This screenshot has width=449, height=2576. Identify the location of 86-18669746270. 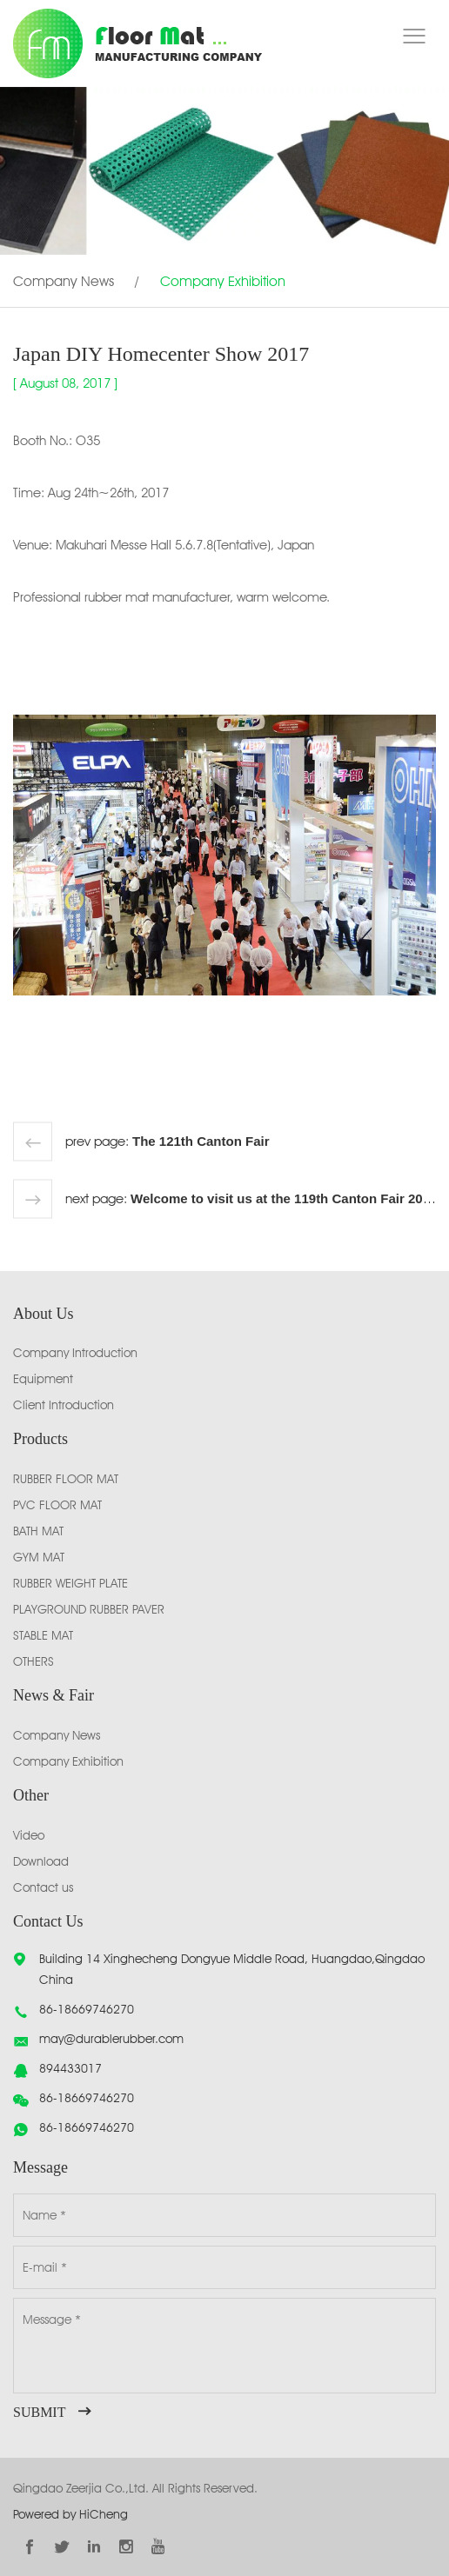
(86, 2009).